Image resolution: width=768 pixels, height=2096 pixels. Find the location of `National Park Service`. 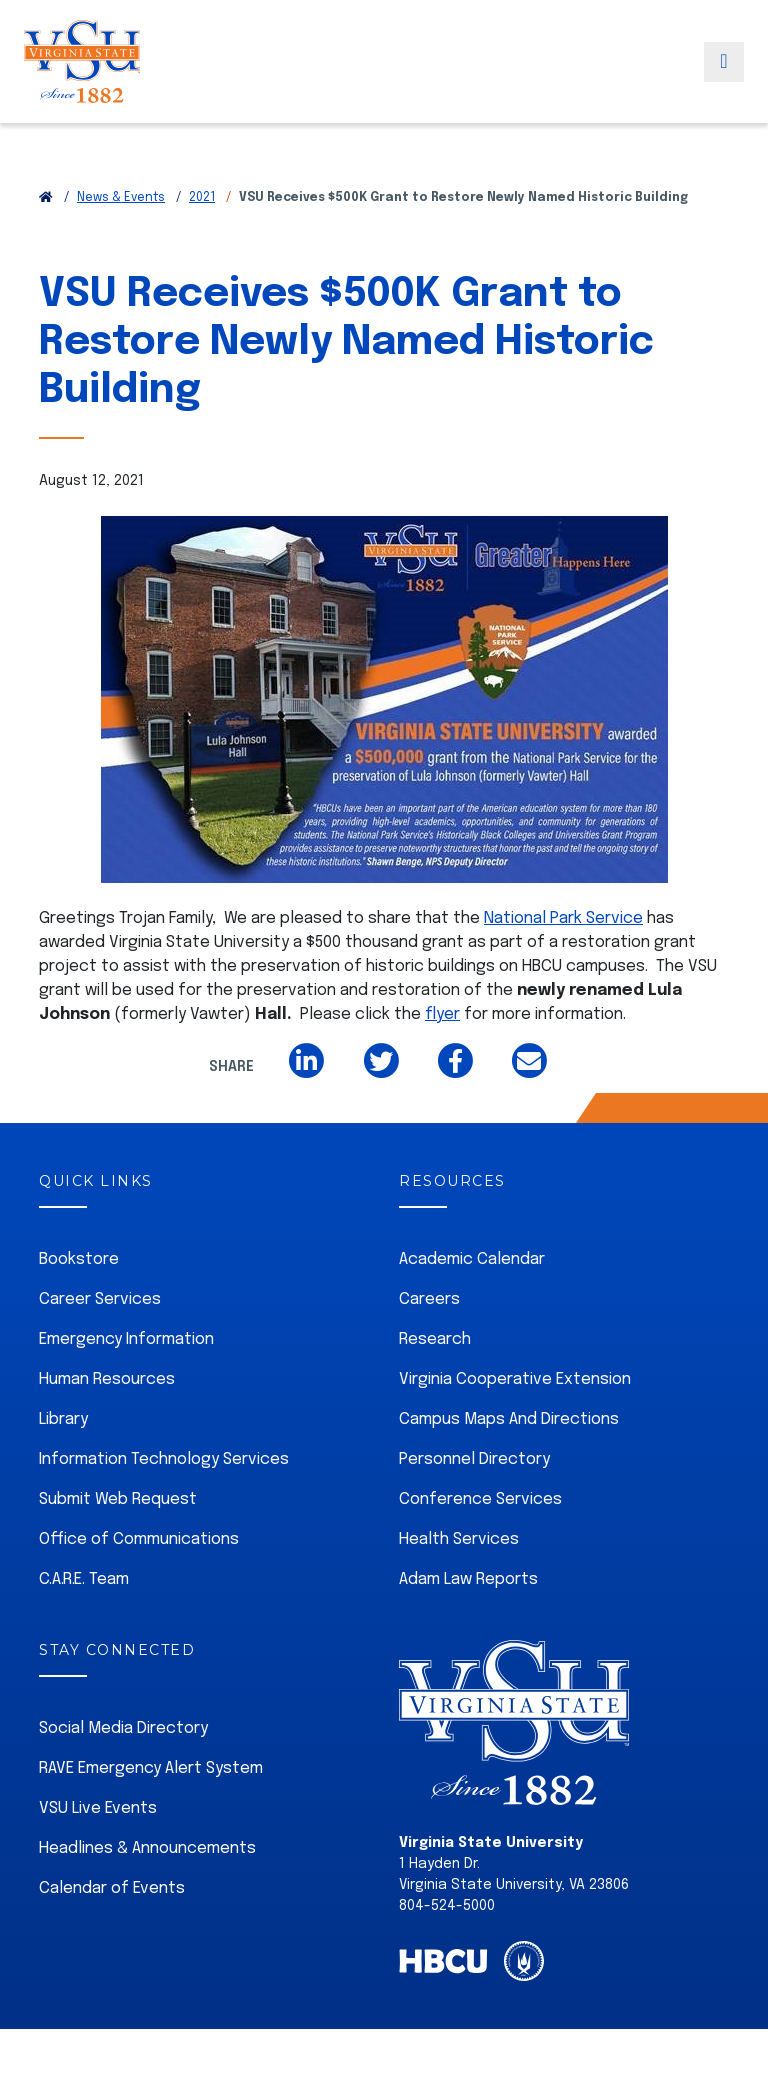

National Park Service is located at coordinates (563, 918).